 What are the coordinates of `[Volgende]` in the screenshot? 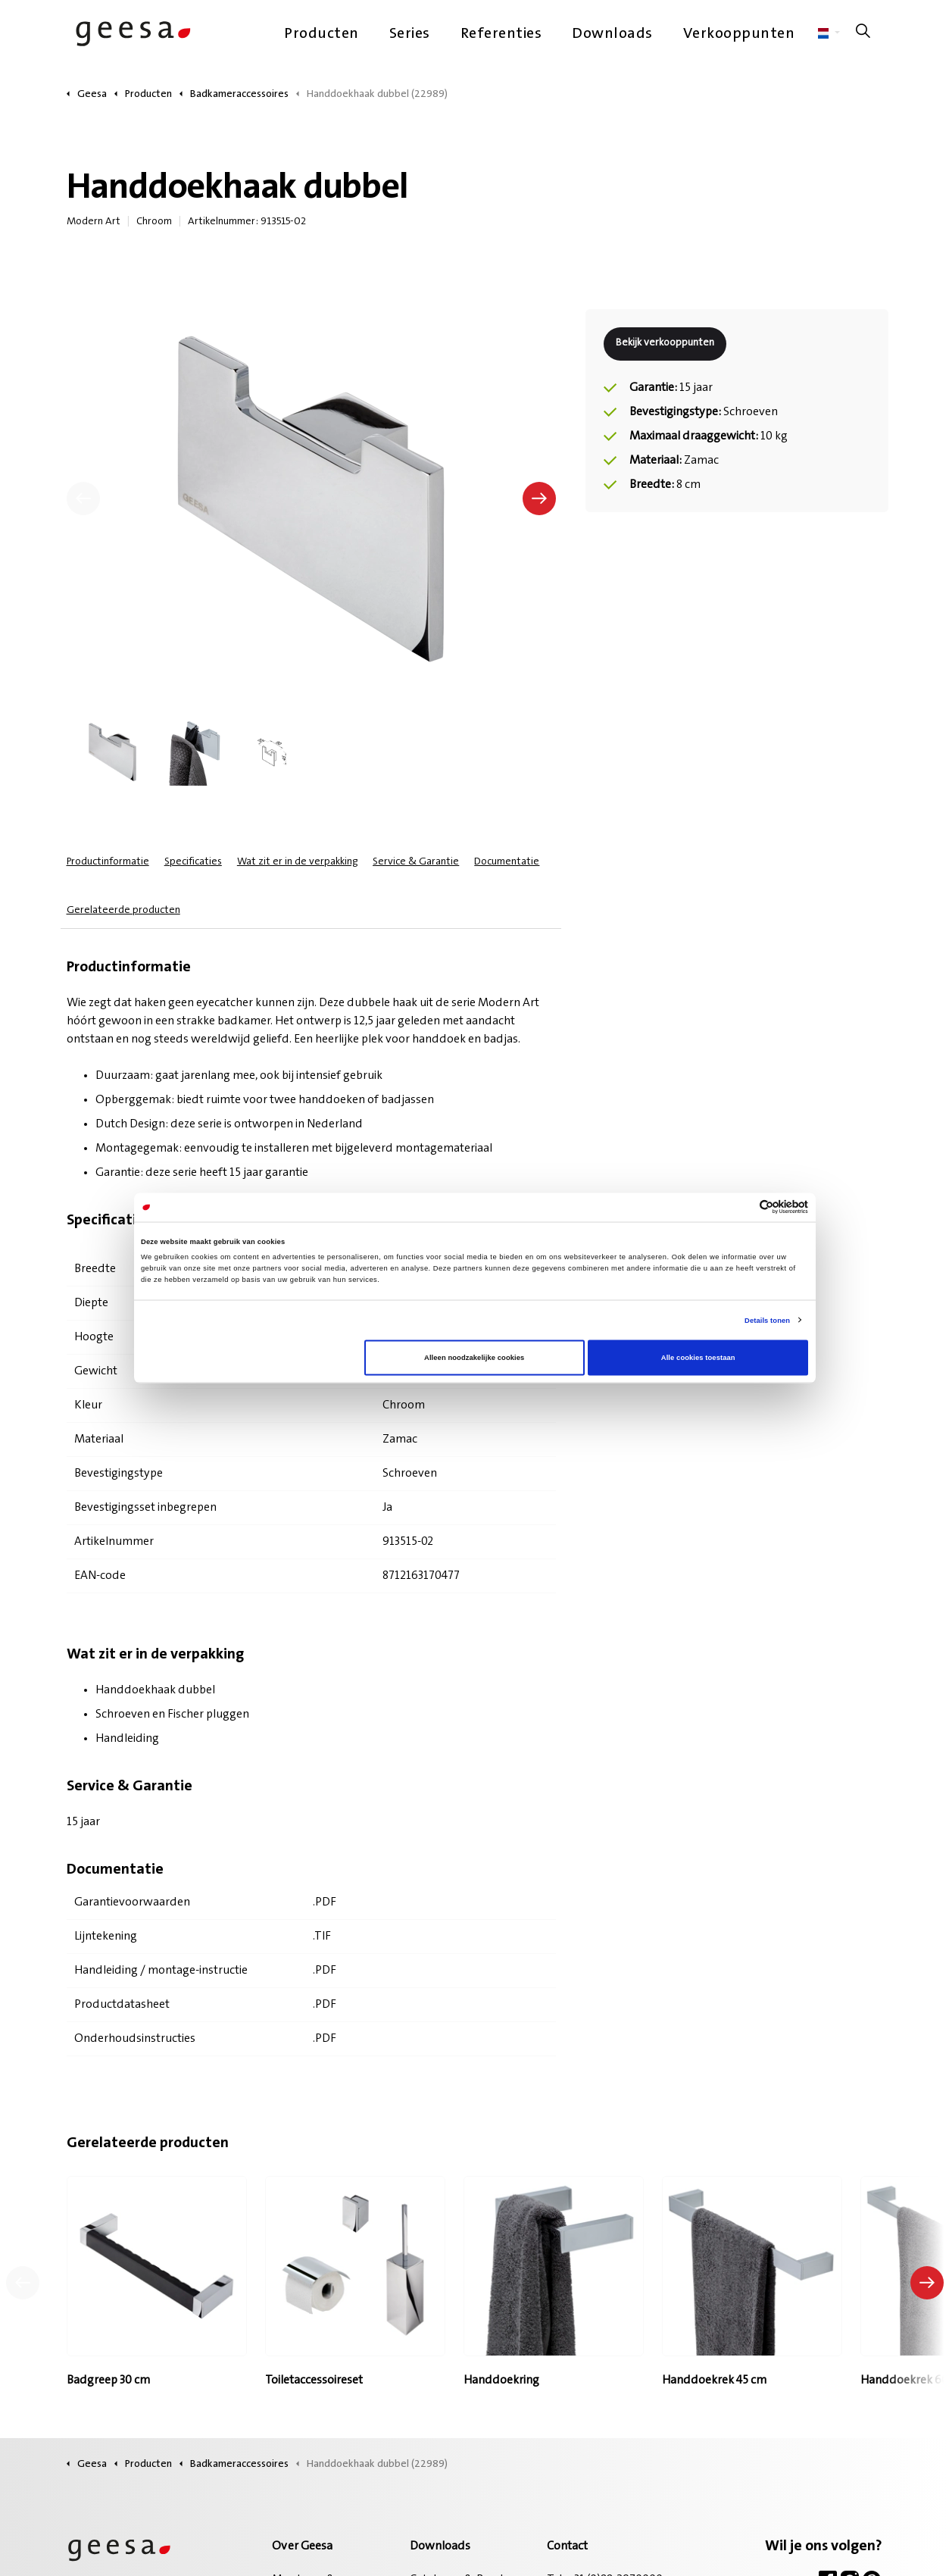 It's located at (539, 498).